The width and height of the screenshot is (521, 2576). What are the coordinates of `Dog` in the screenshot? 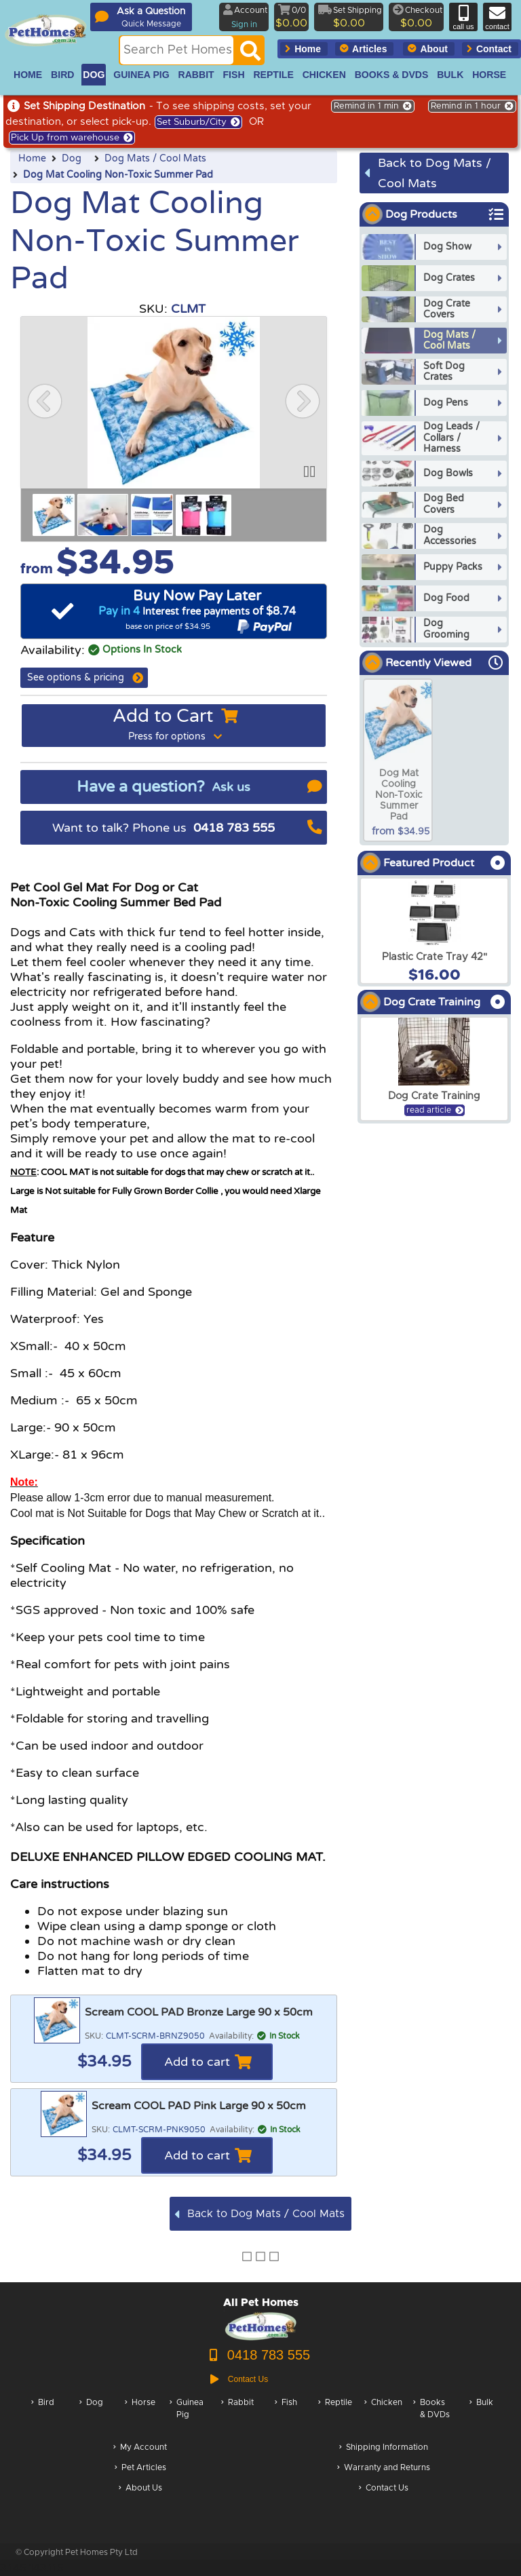 It's located at (71, 158).